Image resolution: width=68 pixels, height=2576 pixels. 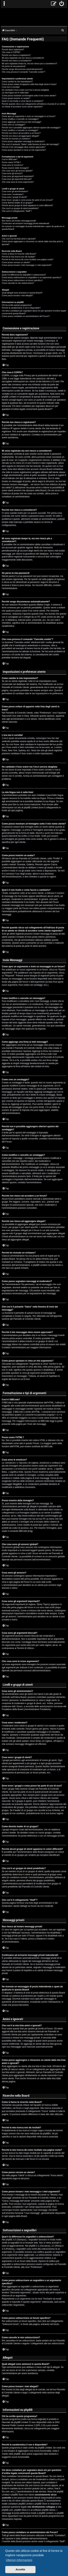 What do you see at coordinates (19, 221) in the screenshot?
I see `Non riesco ad inviare messaggi privati!` at bounding box center [19, 221].